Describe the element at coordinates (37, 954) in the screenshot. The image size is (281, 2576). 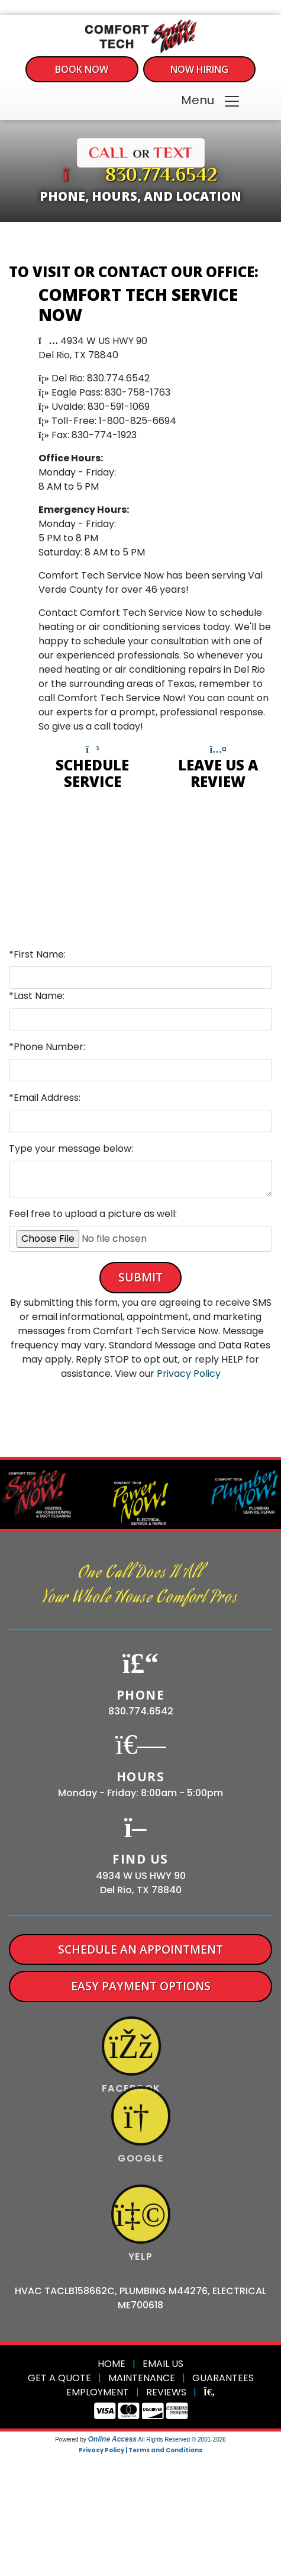
I see `*First Name:` at that location.